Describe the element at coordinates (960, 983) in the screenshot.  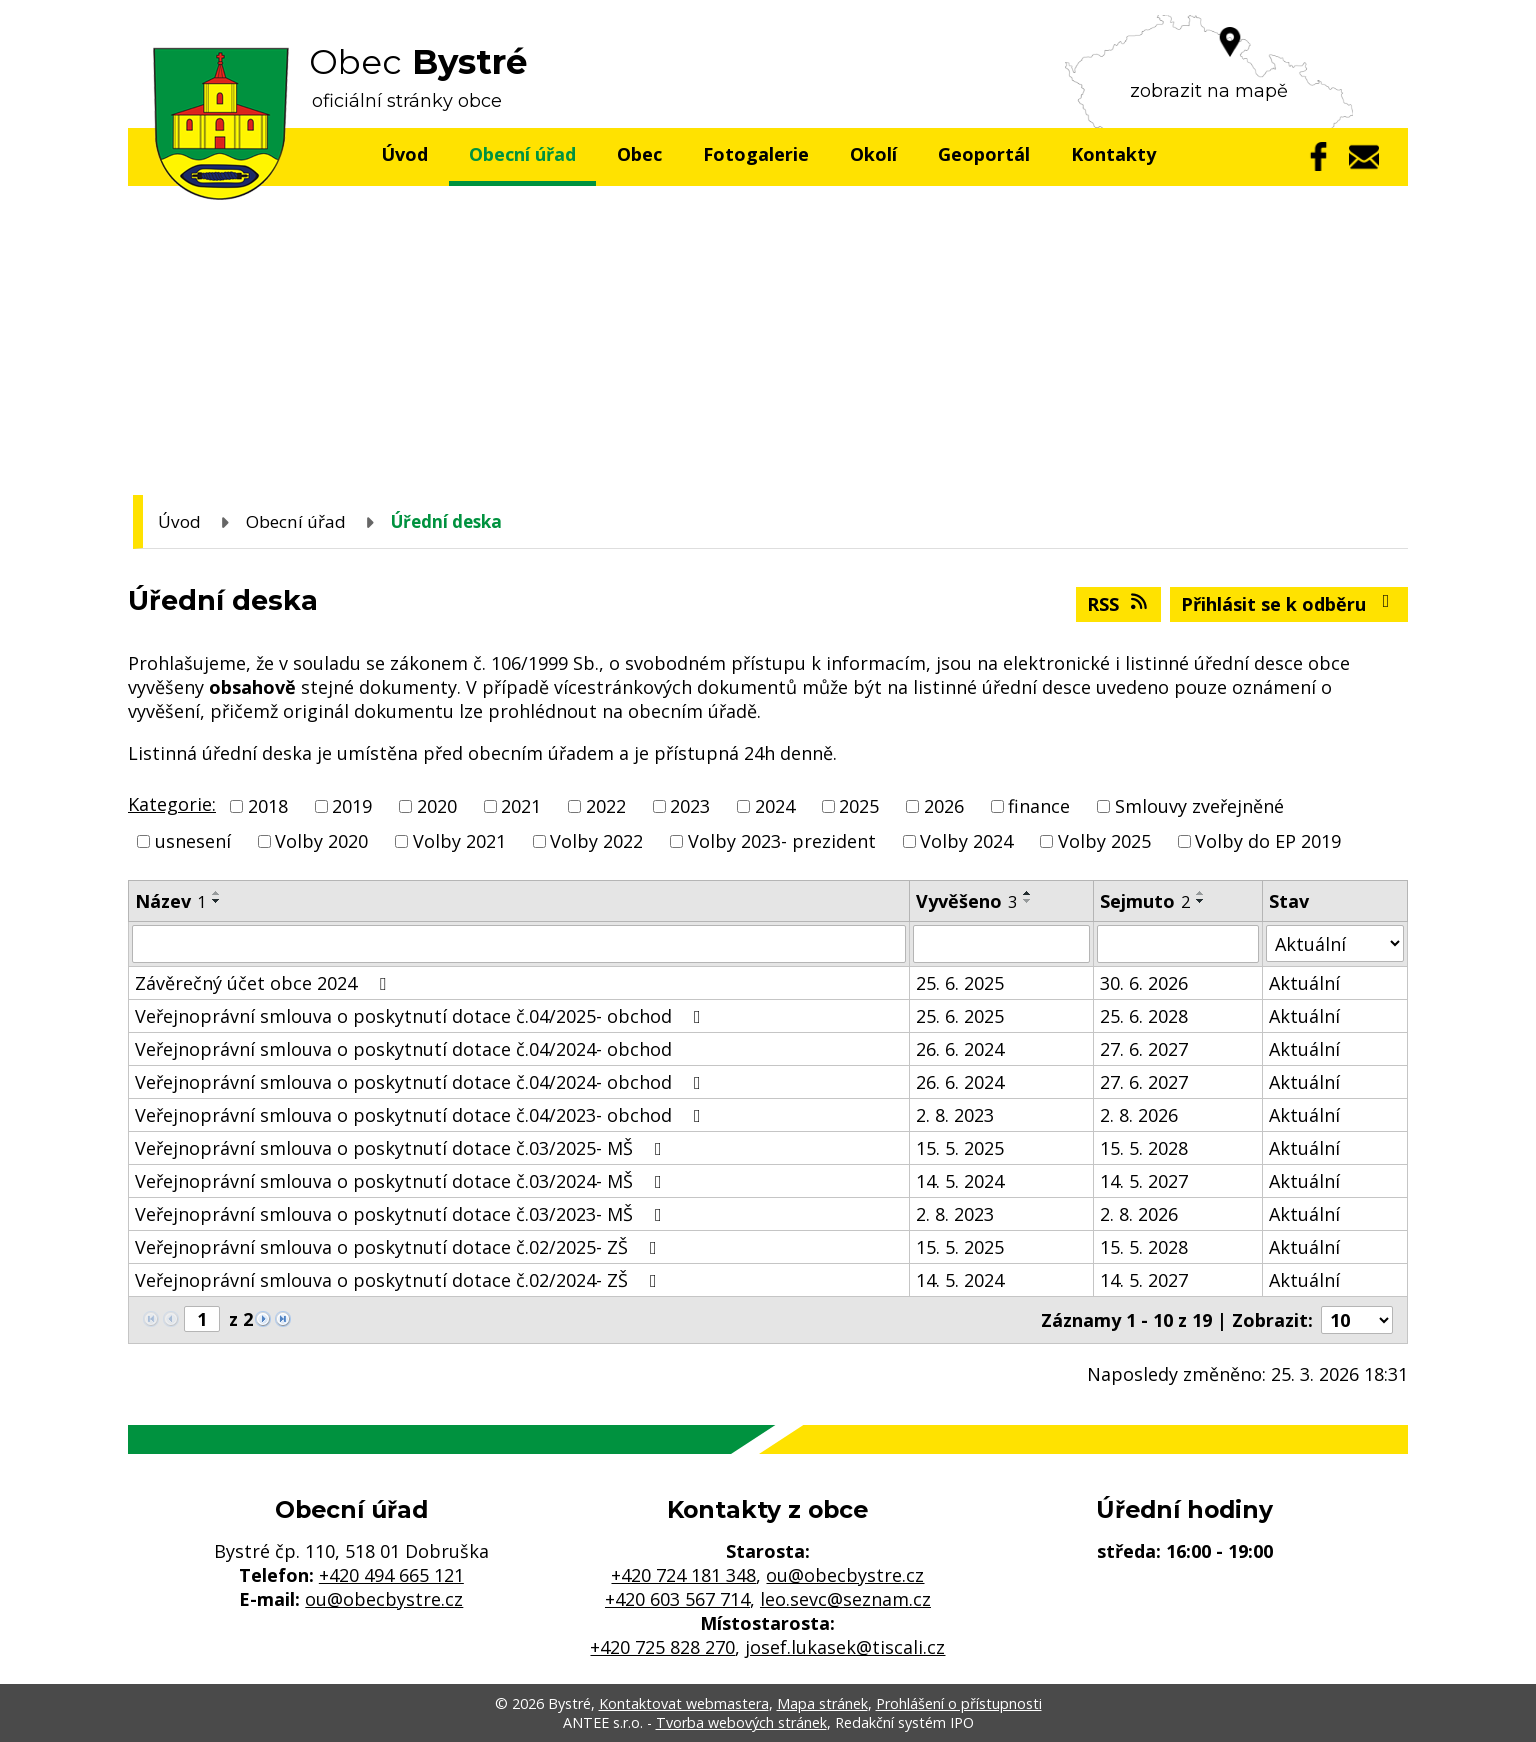
I see `25. 6. 2025` at that location.